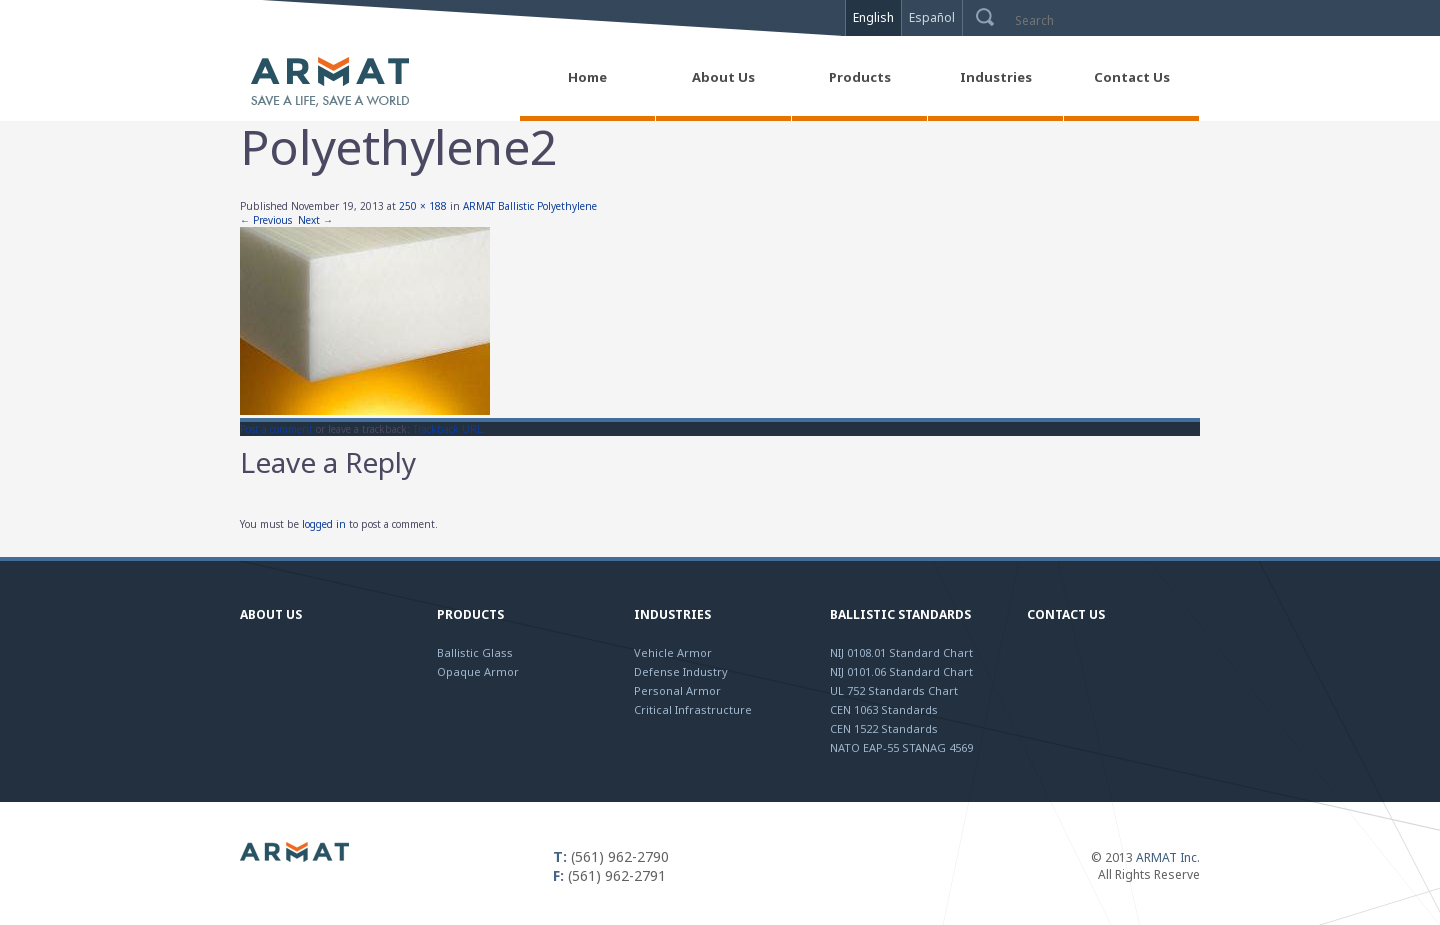 This screenshot has height=925, width=1440. What do you see at coordinates (315, 220) in the screenshot?
I see `Next →` at bounding box center [315, 220].